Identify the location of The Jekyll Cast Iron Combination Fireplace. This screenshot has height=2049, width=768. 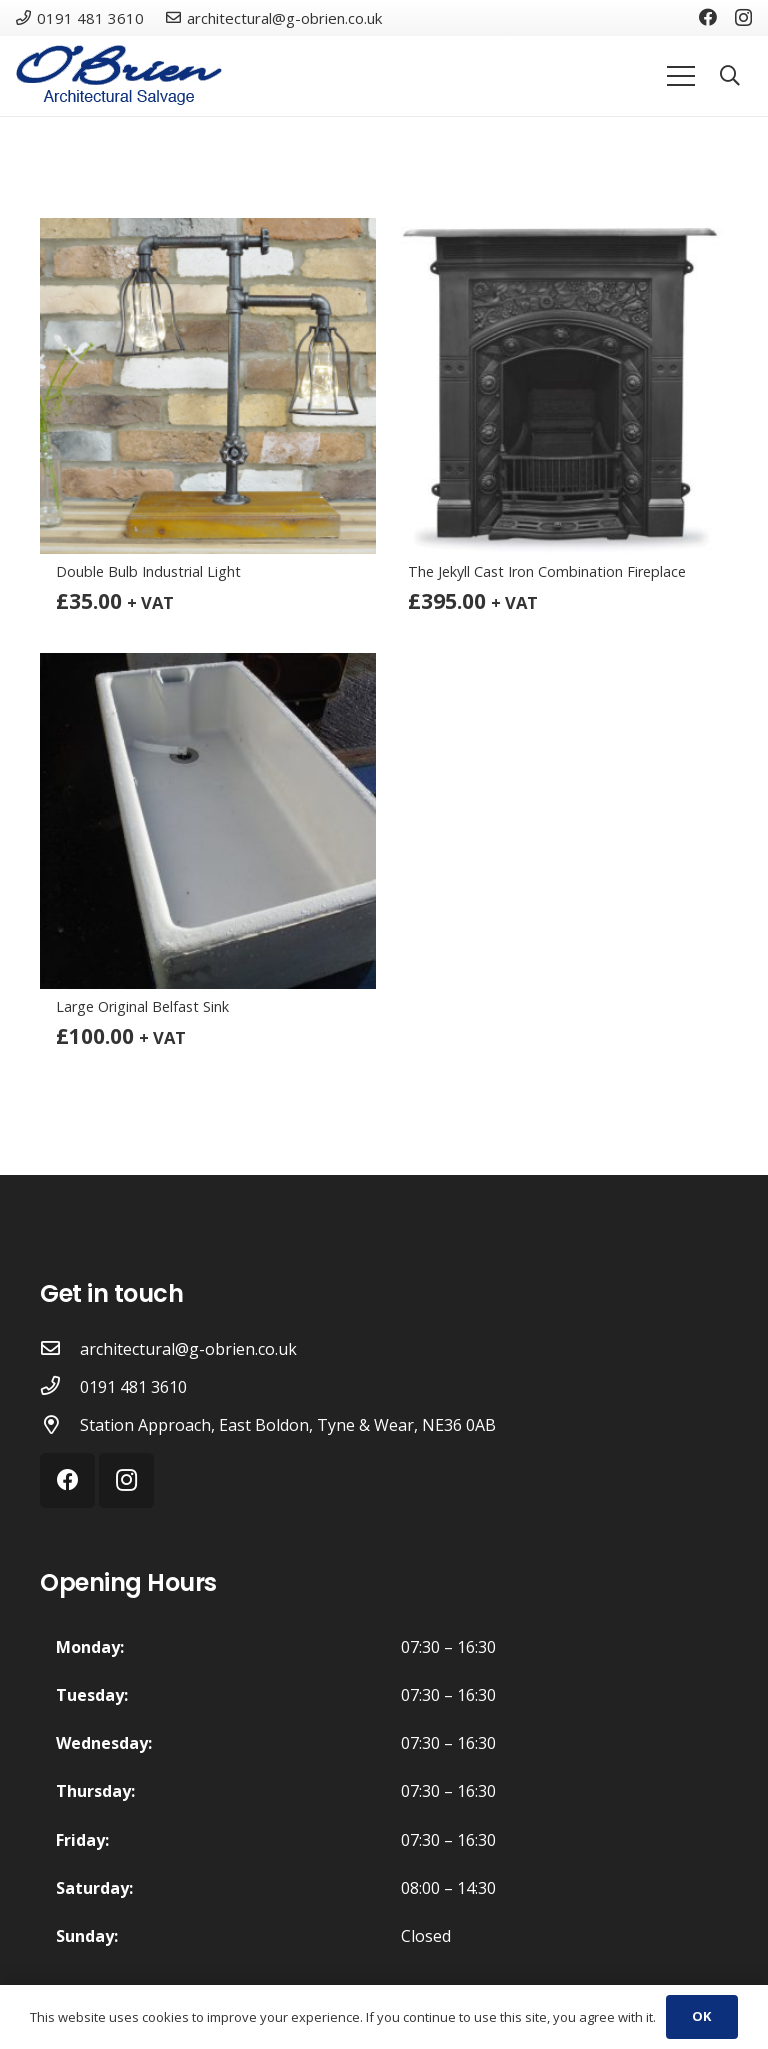
(547, 571).